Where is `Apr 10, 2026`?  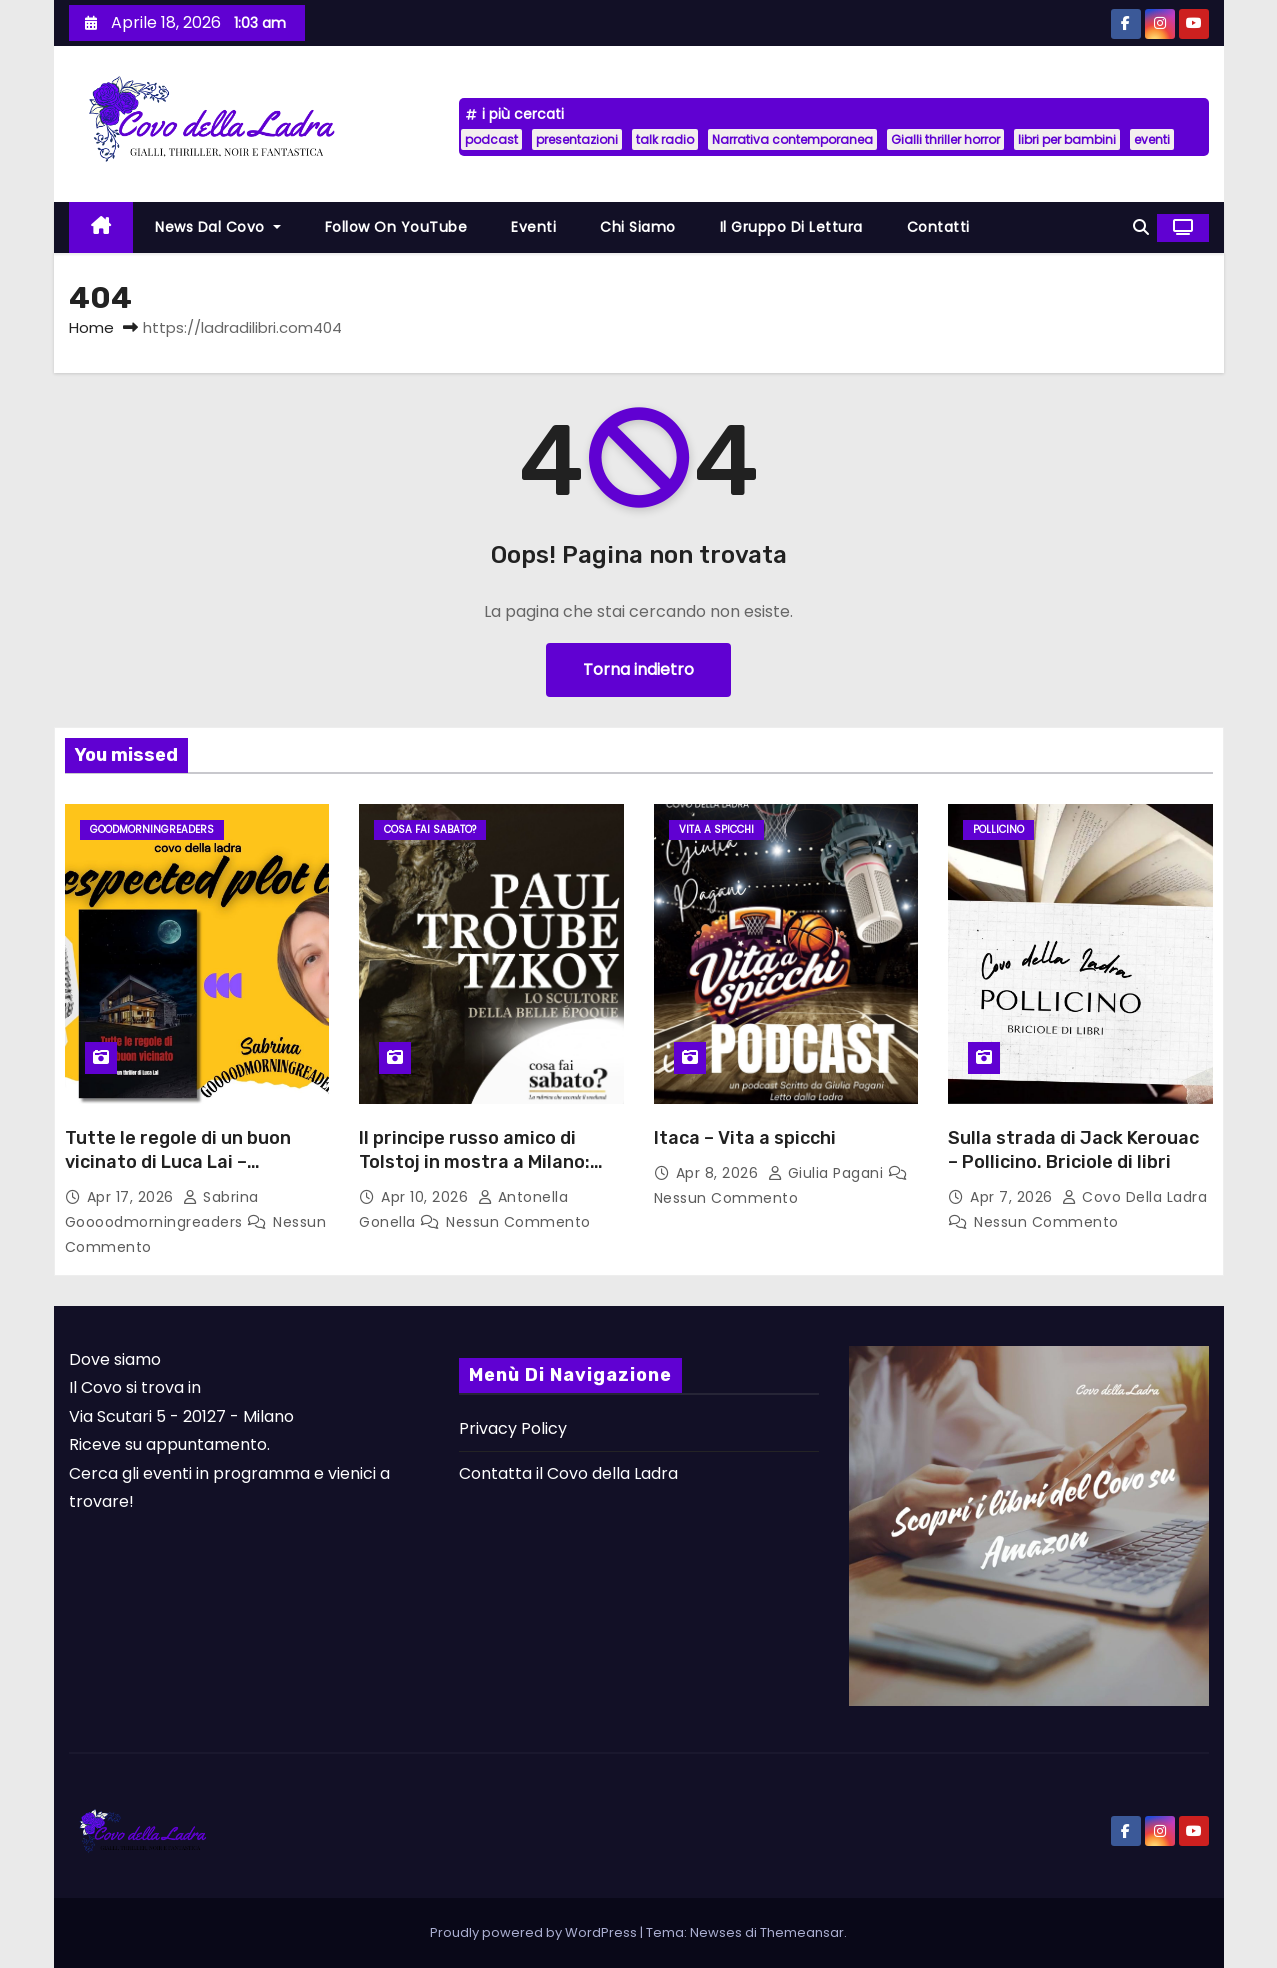 Apr 10, 2026 is located at coordinates (427, 1197).